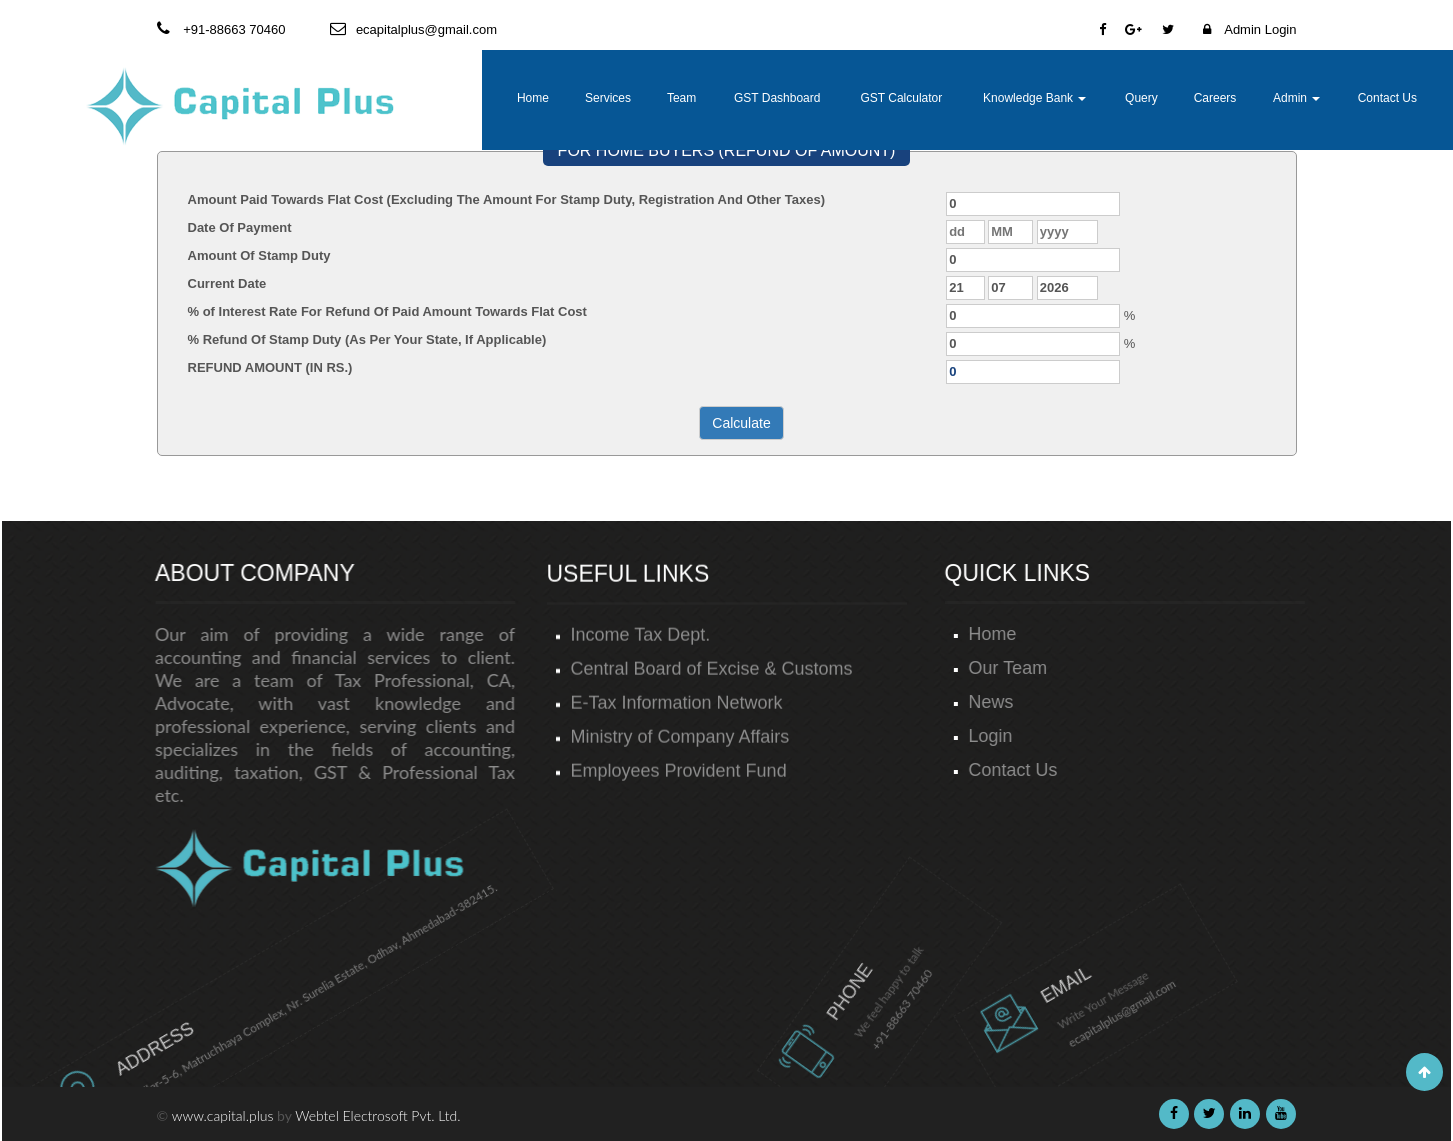 Image resolution: width=1453 pixels, height=1141 pixels. I want to click on % Refund Of Stamp Duty (As Per Your State, If Applicable), so click(367, 339).